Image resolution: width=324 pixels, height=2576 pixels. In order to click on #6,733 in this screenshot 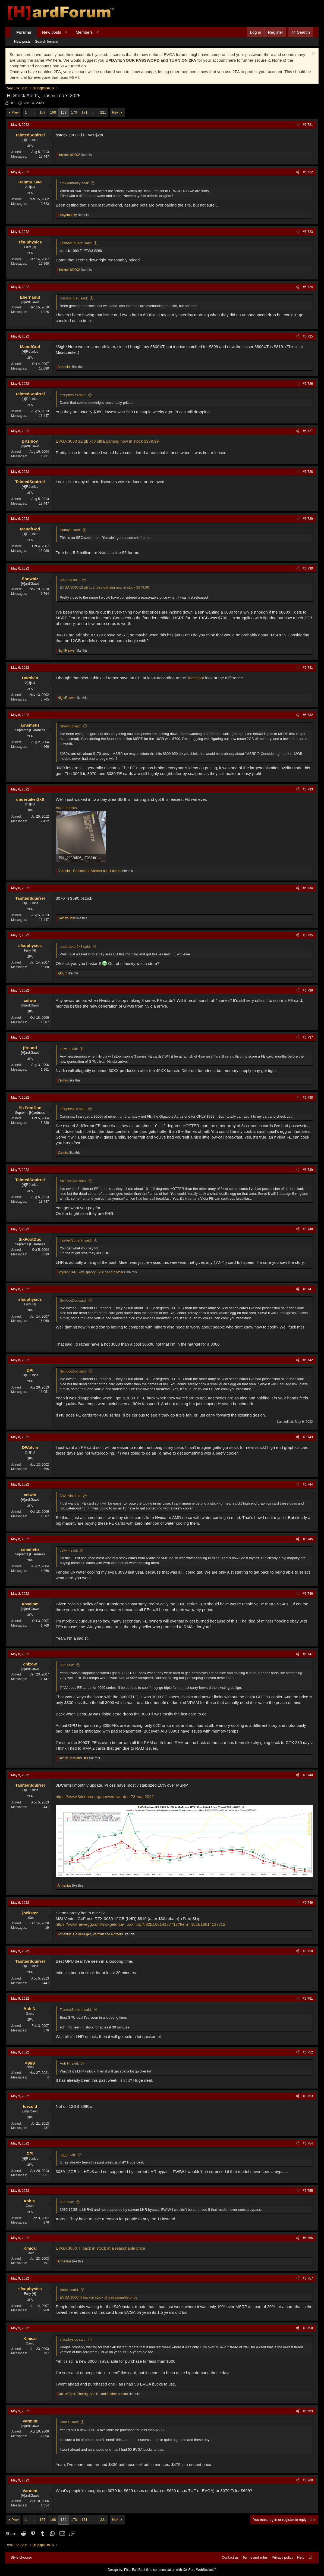, I will do `click(308, 789)`.